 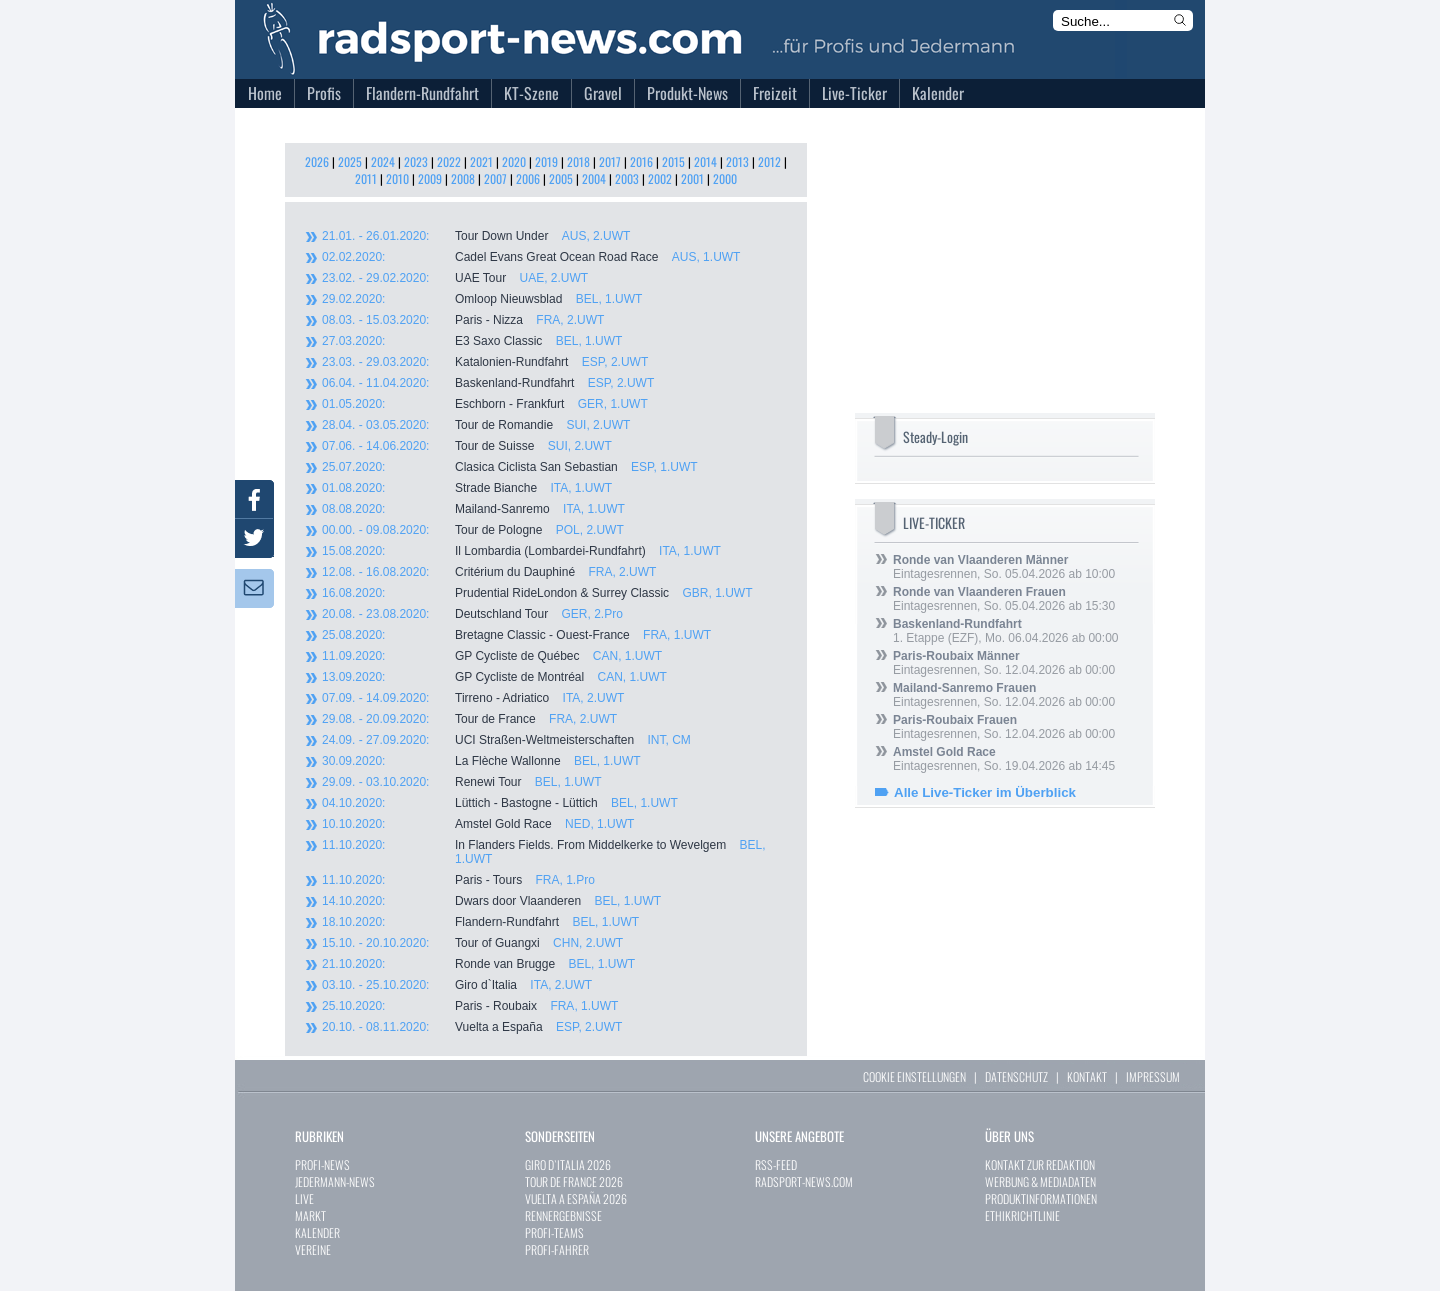 What do you see at coordinates (473, 530) in the screenshot?
I see `Tour de Pologne` at bounding box center [473, 530].